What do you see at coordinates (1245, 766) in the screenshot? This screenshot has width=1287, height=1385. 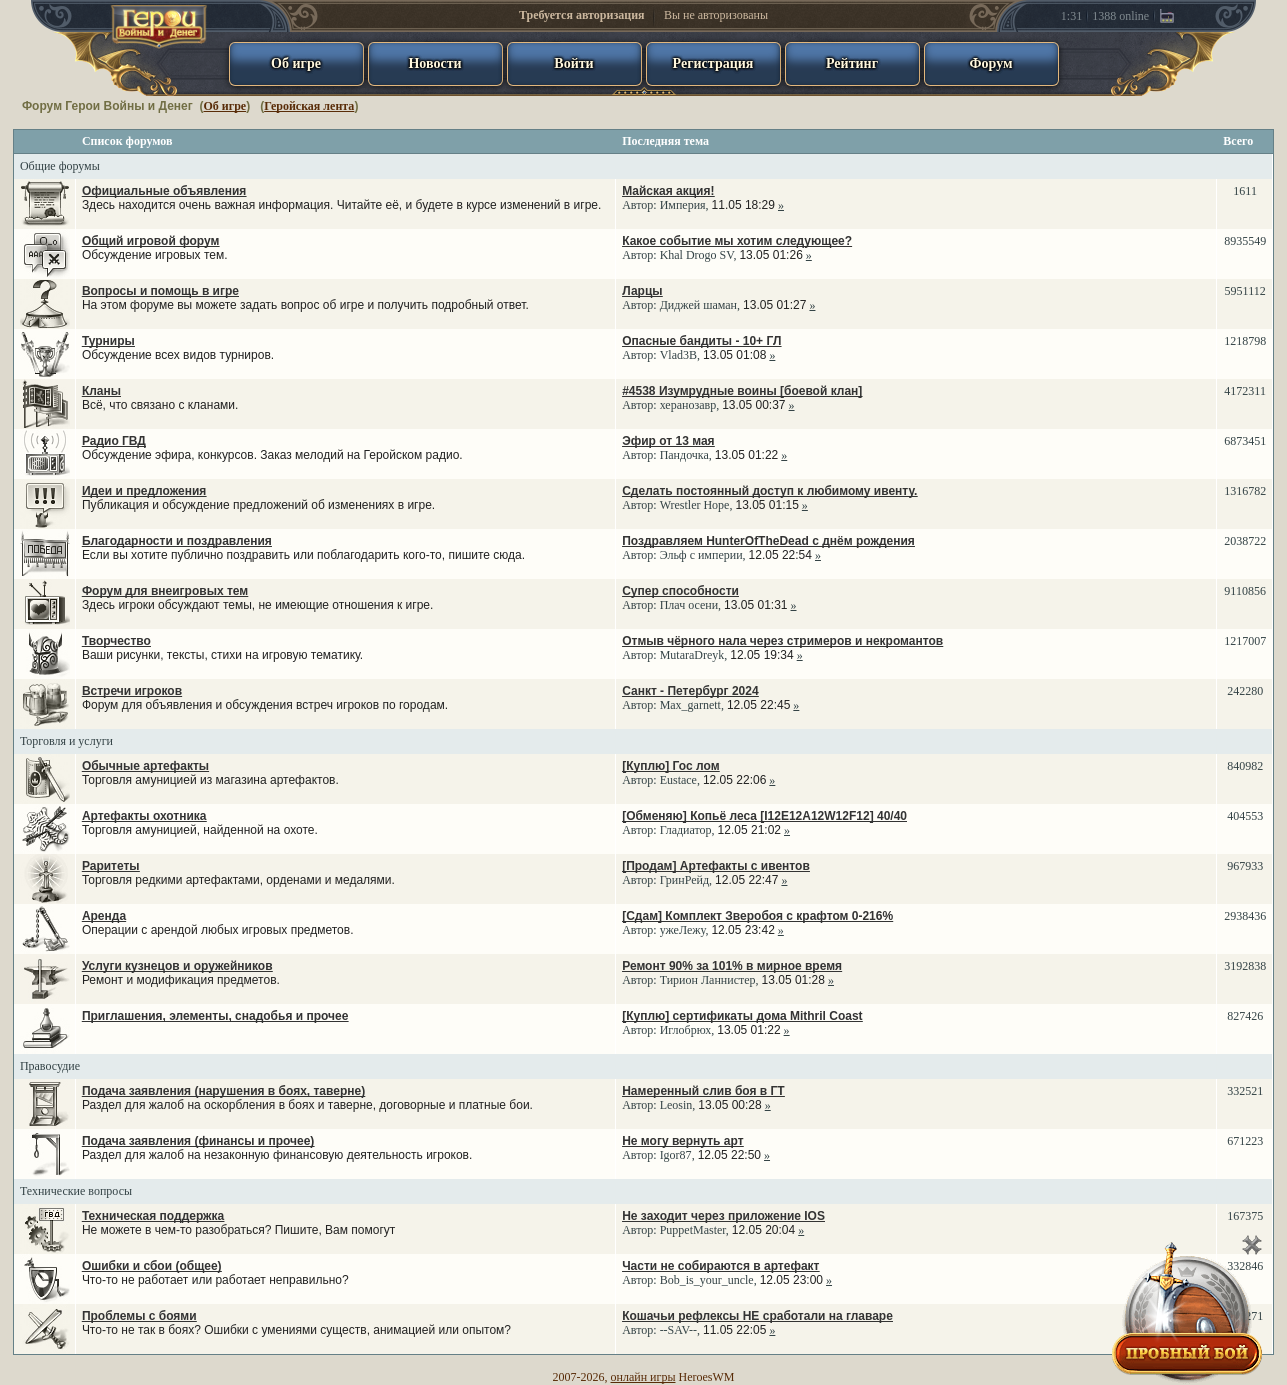 I see `840982` at bounding box center [1245, 766].